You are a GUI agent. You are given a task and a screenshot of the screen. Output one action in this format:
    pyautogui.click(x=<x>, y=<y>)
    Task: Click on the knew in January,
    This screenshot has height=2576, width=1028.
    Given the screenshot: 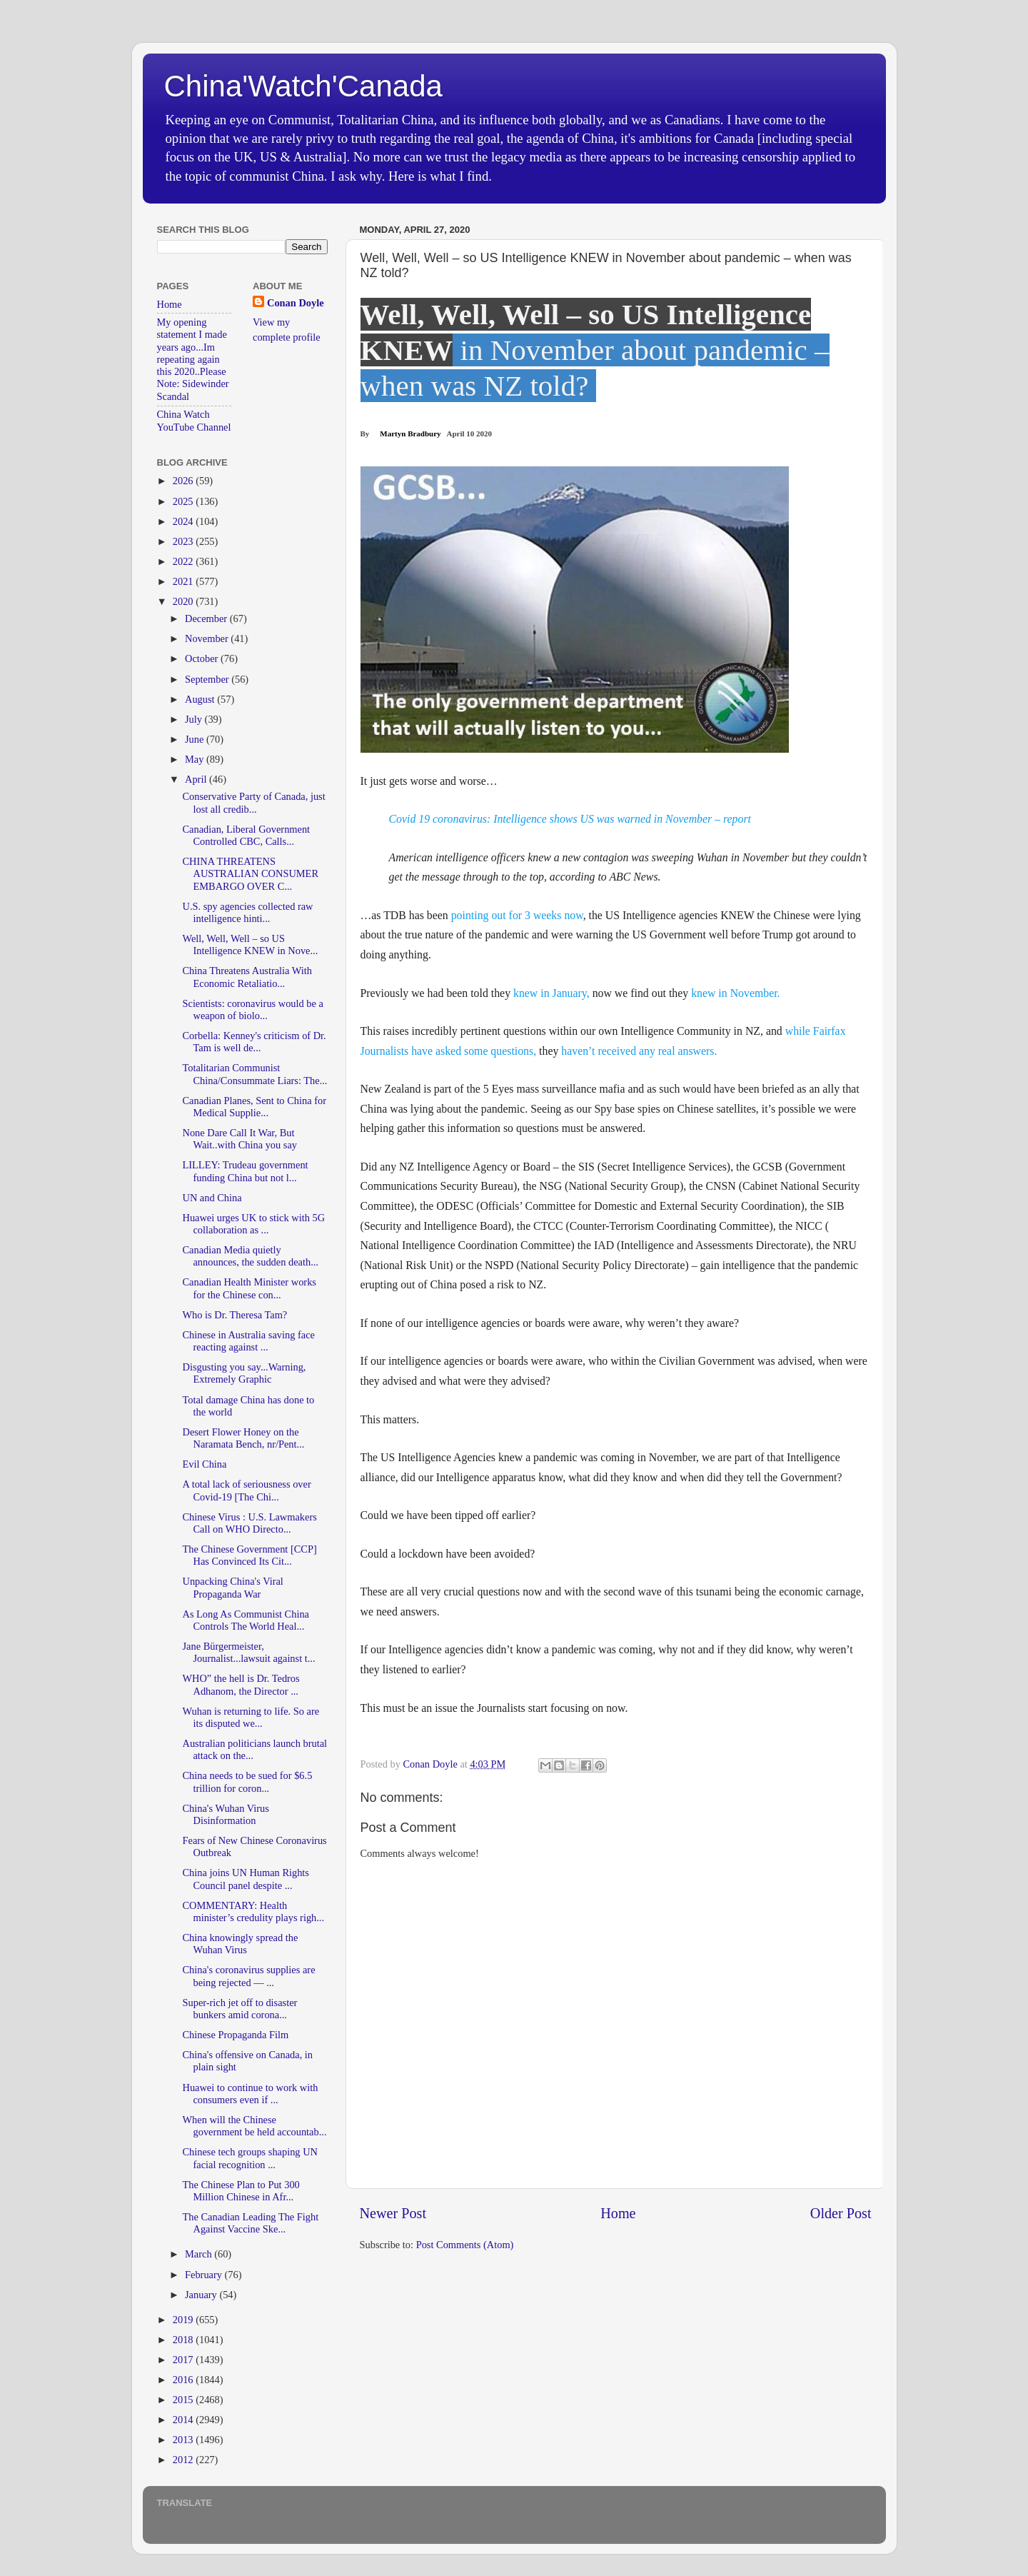 What is the action you would take?
    pyautogui.click(x=551, y=993)
    